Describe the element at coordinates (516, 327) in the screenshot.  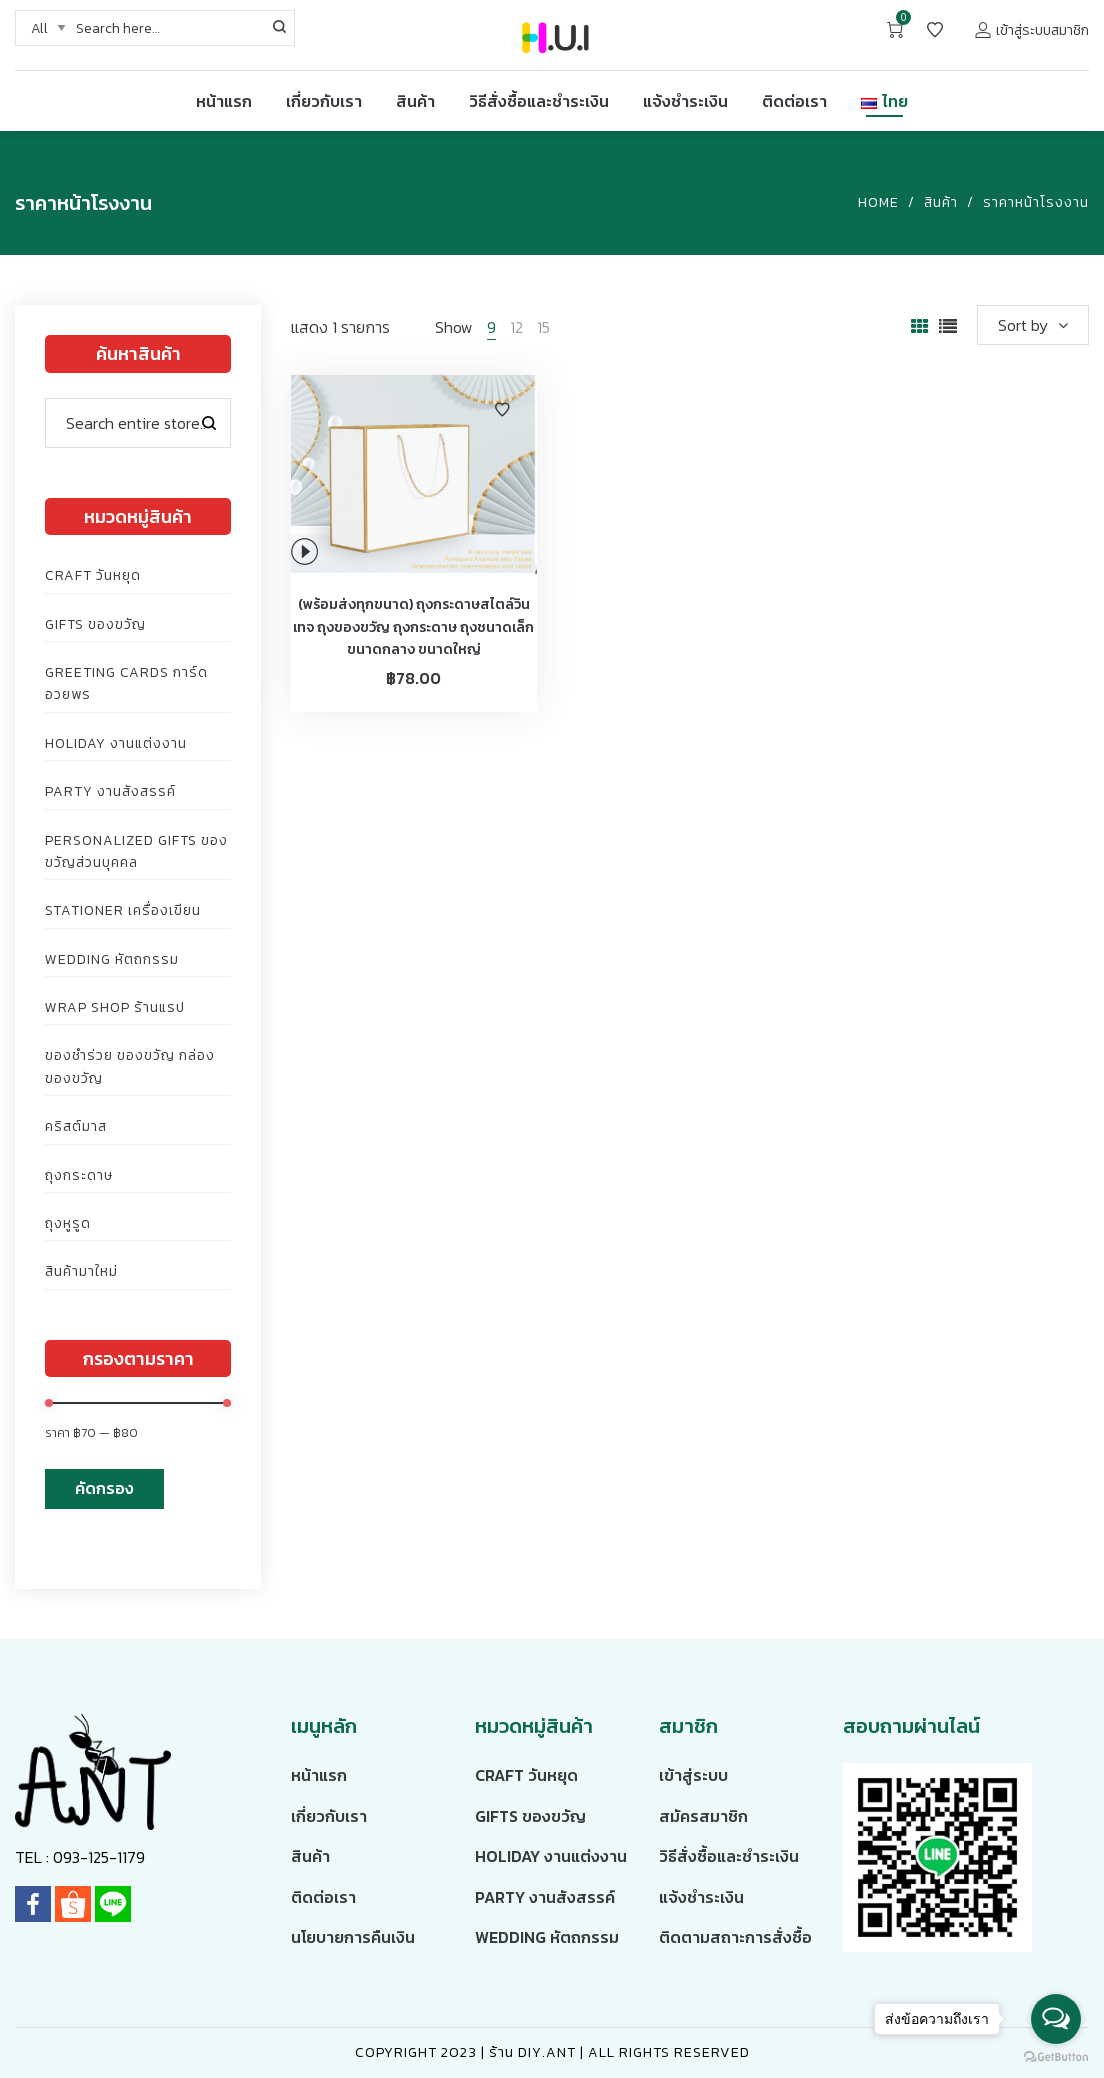
I see `12` at that location.